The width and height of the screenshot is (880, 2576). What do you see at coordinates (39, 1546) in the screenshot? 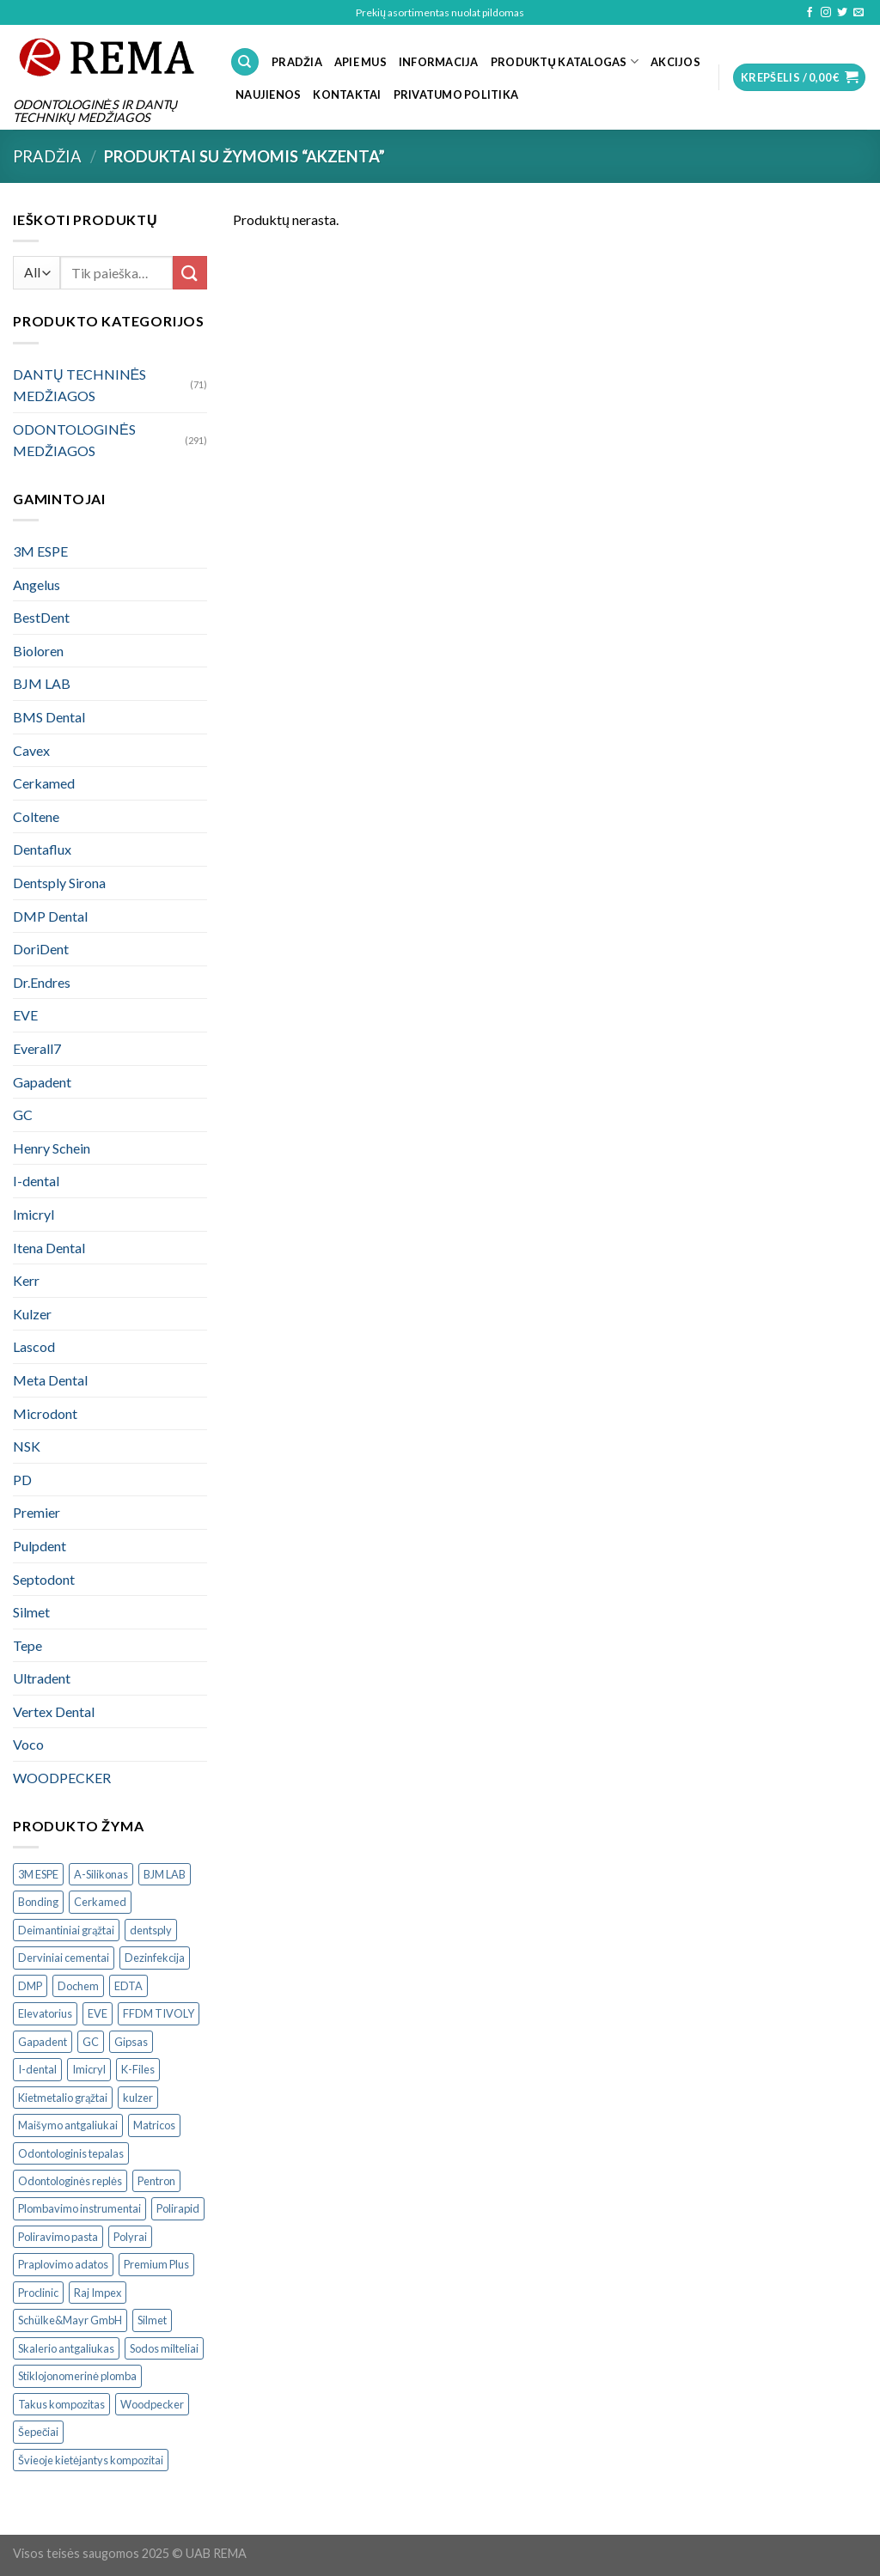
I see `Pulpdent` at bounding box center [39, 1546].